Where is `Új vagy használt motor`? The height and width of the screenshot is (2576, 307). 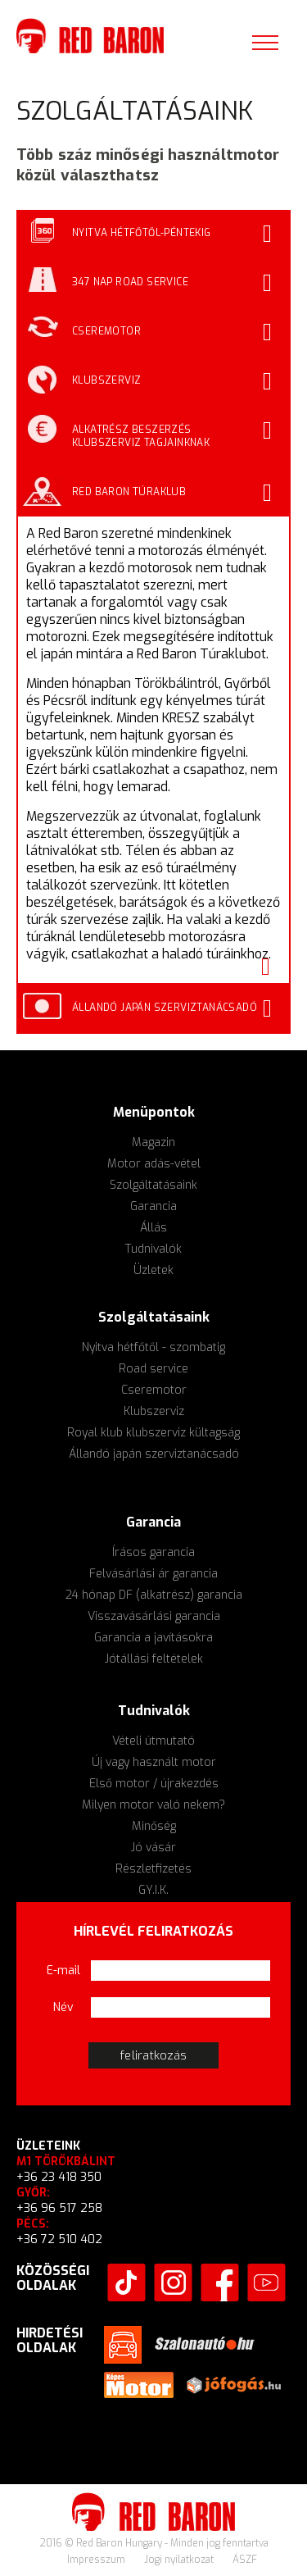 Új vagy használt motor is located at coordinates (154, 1762).